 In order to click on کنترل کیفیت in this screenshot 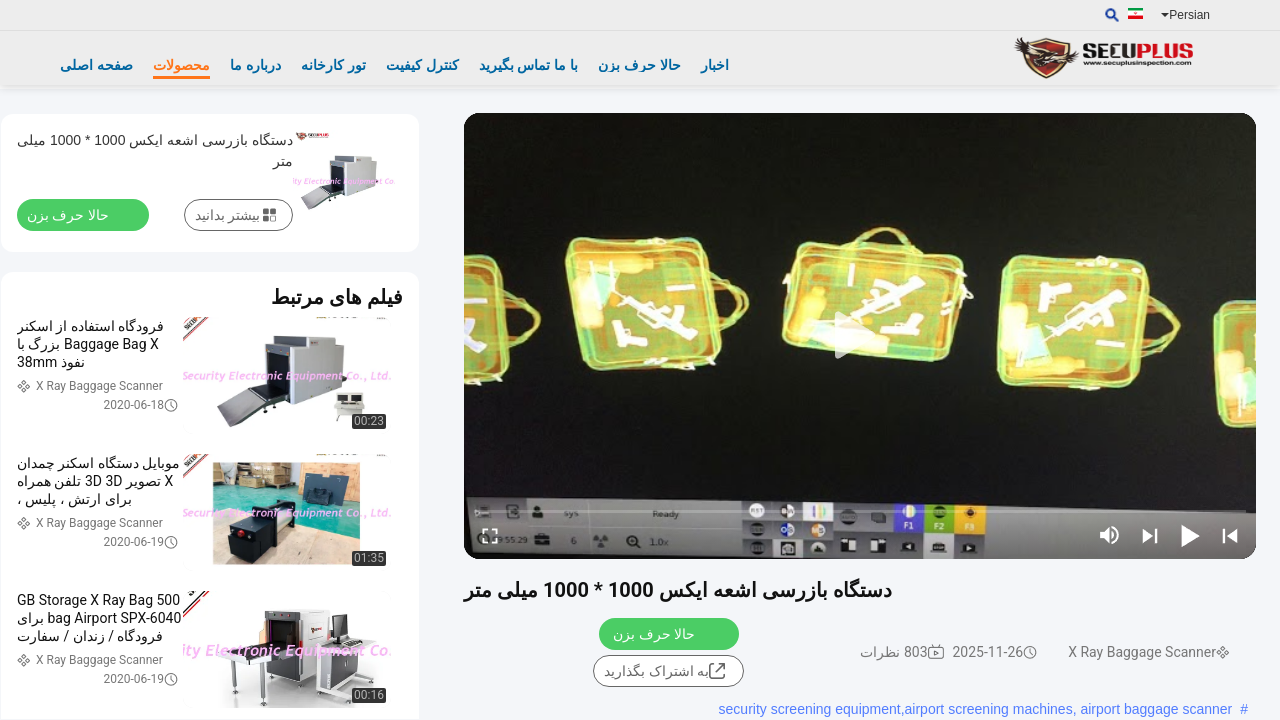, I will do `click(422, 65)`.